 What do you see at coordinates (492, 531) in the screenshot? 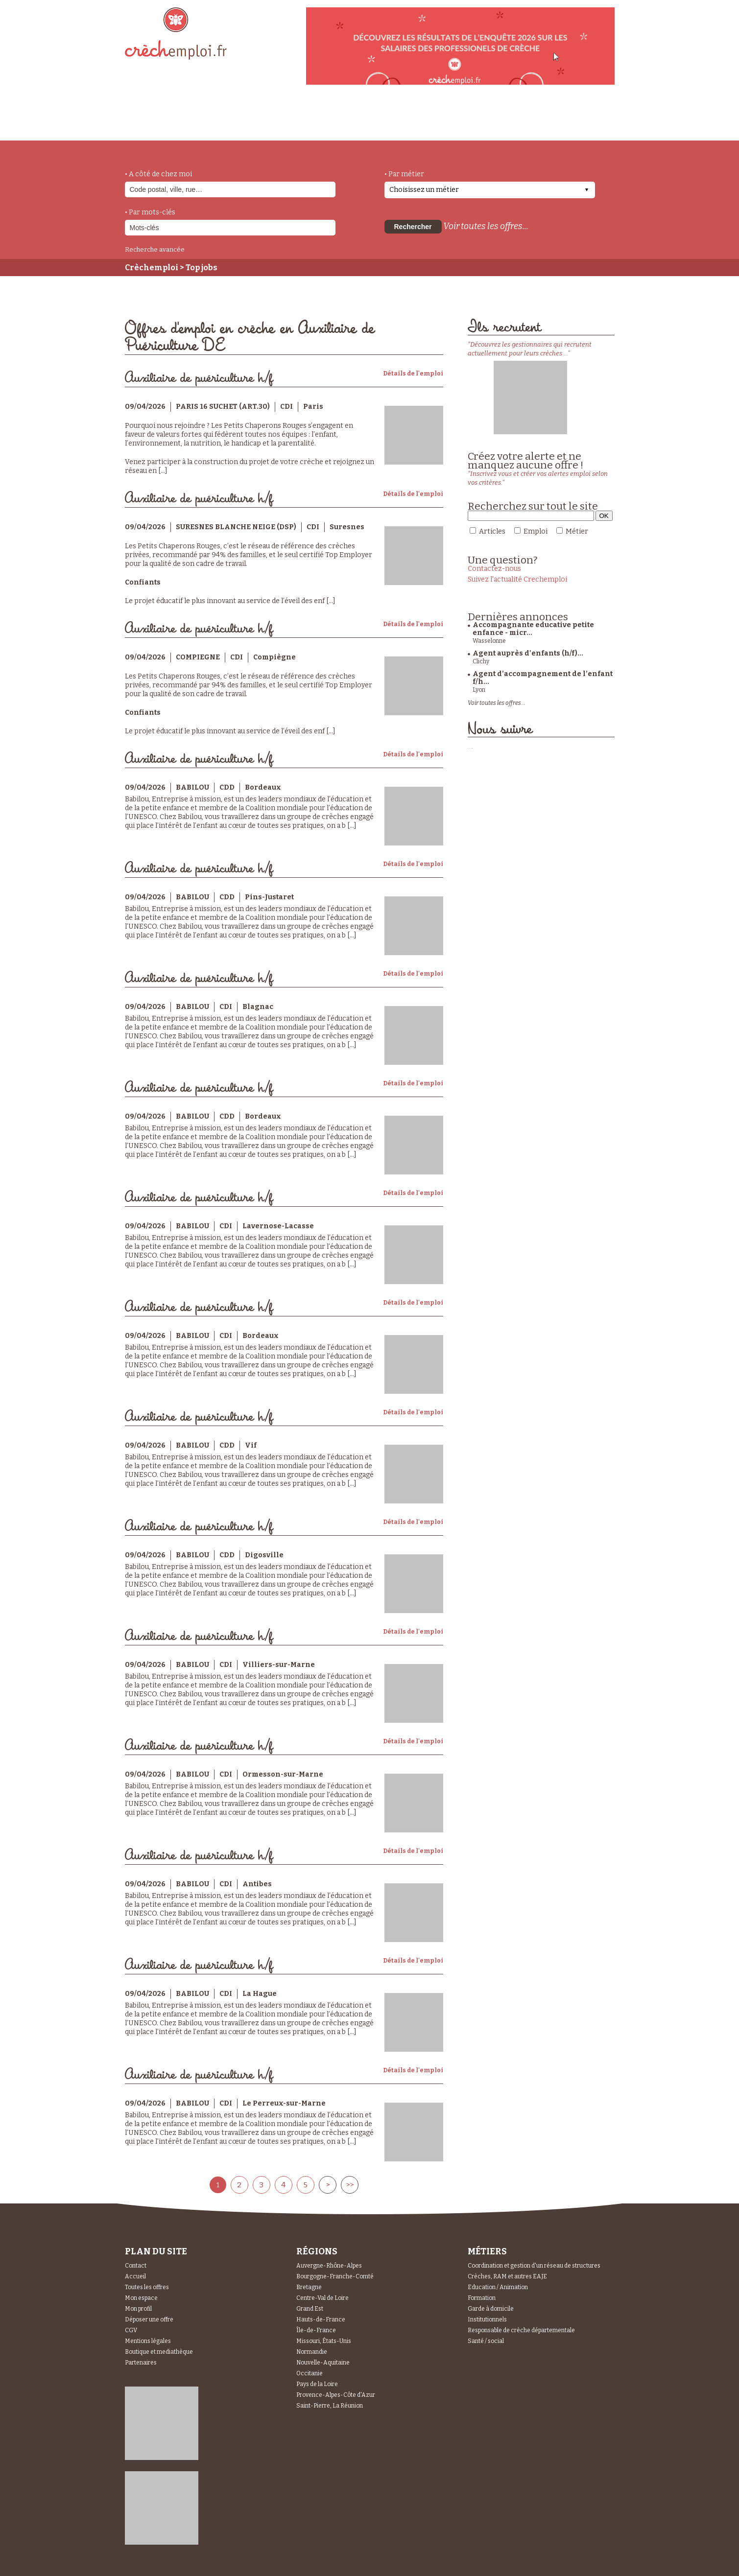
I see `Articles` at bounding box center [492, 531].